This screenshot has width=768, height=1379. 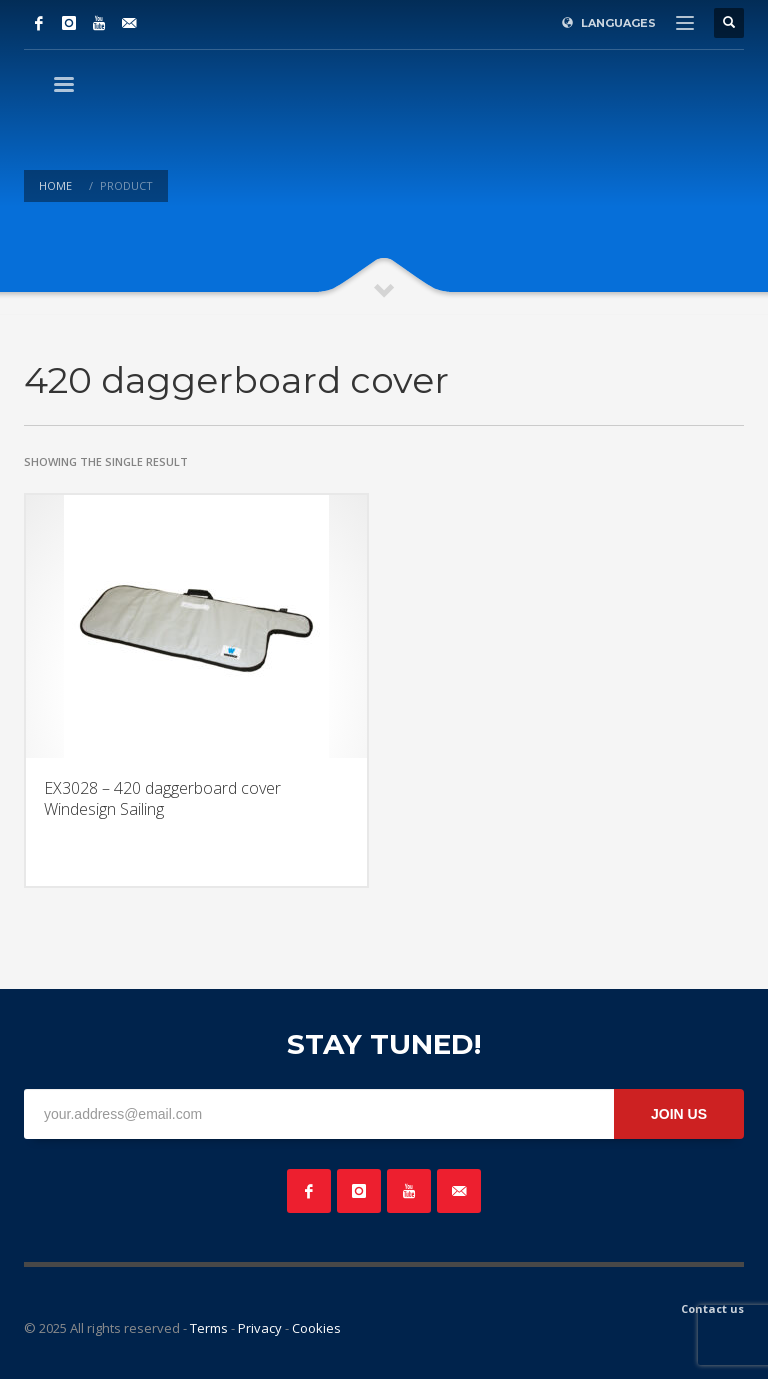 What do you see at coordinates (260, 1328) in the screenshot?
I see `Privacy` at bounding box center [260, 1328].